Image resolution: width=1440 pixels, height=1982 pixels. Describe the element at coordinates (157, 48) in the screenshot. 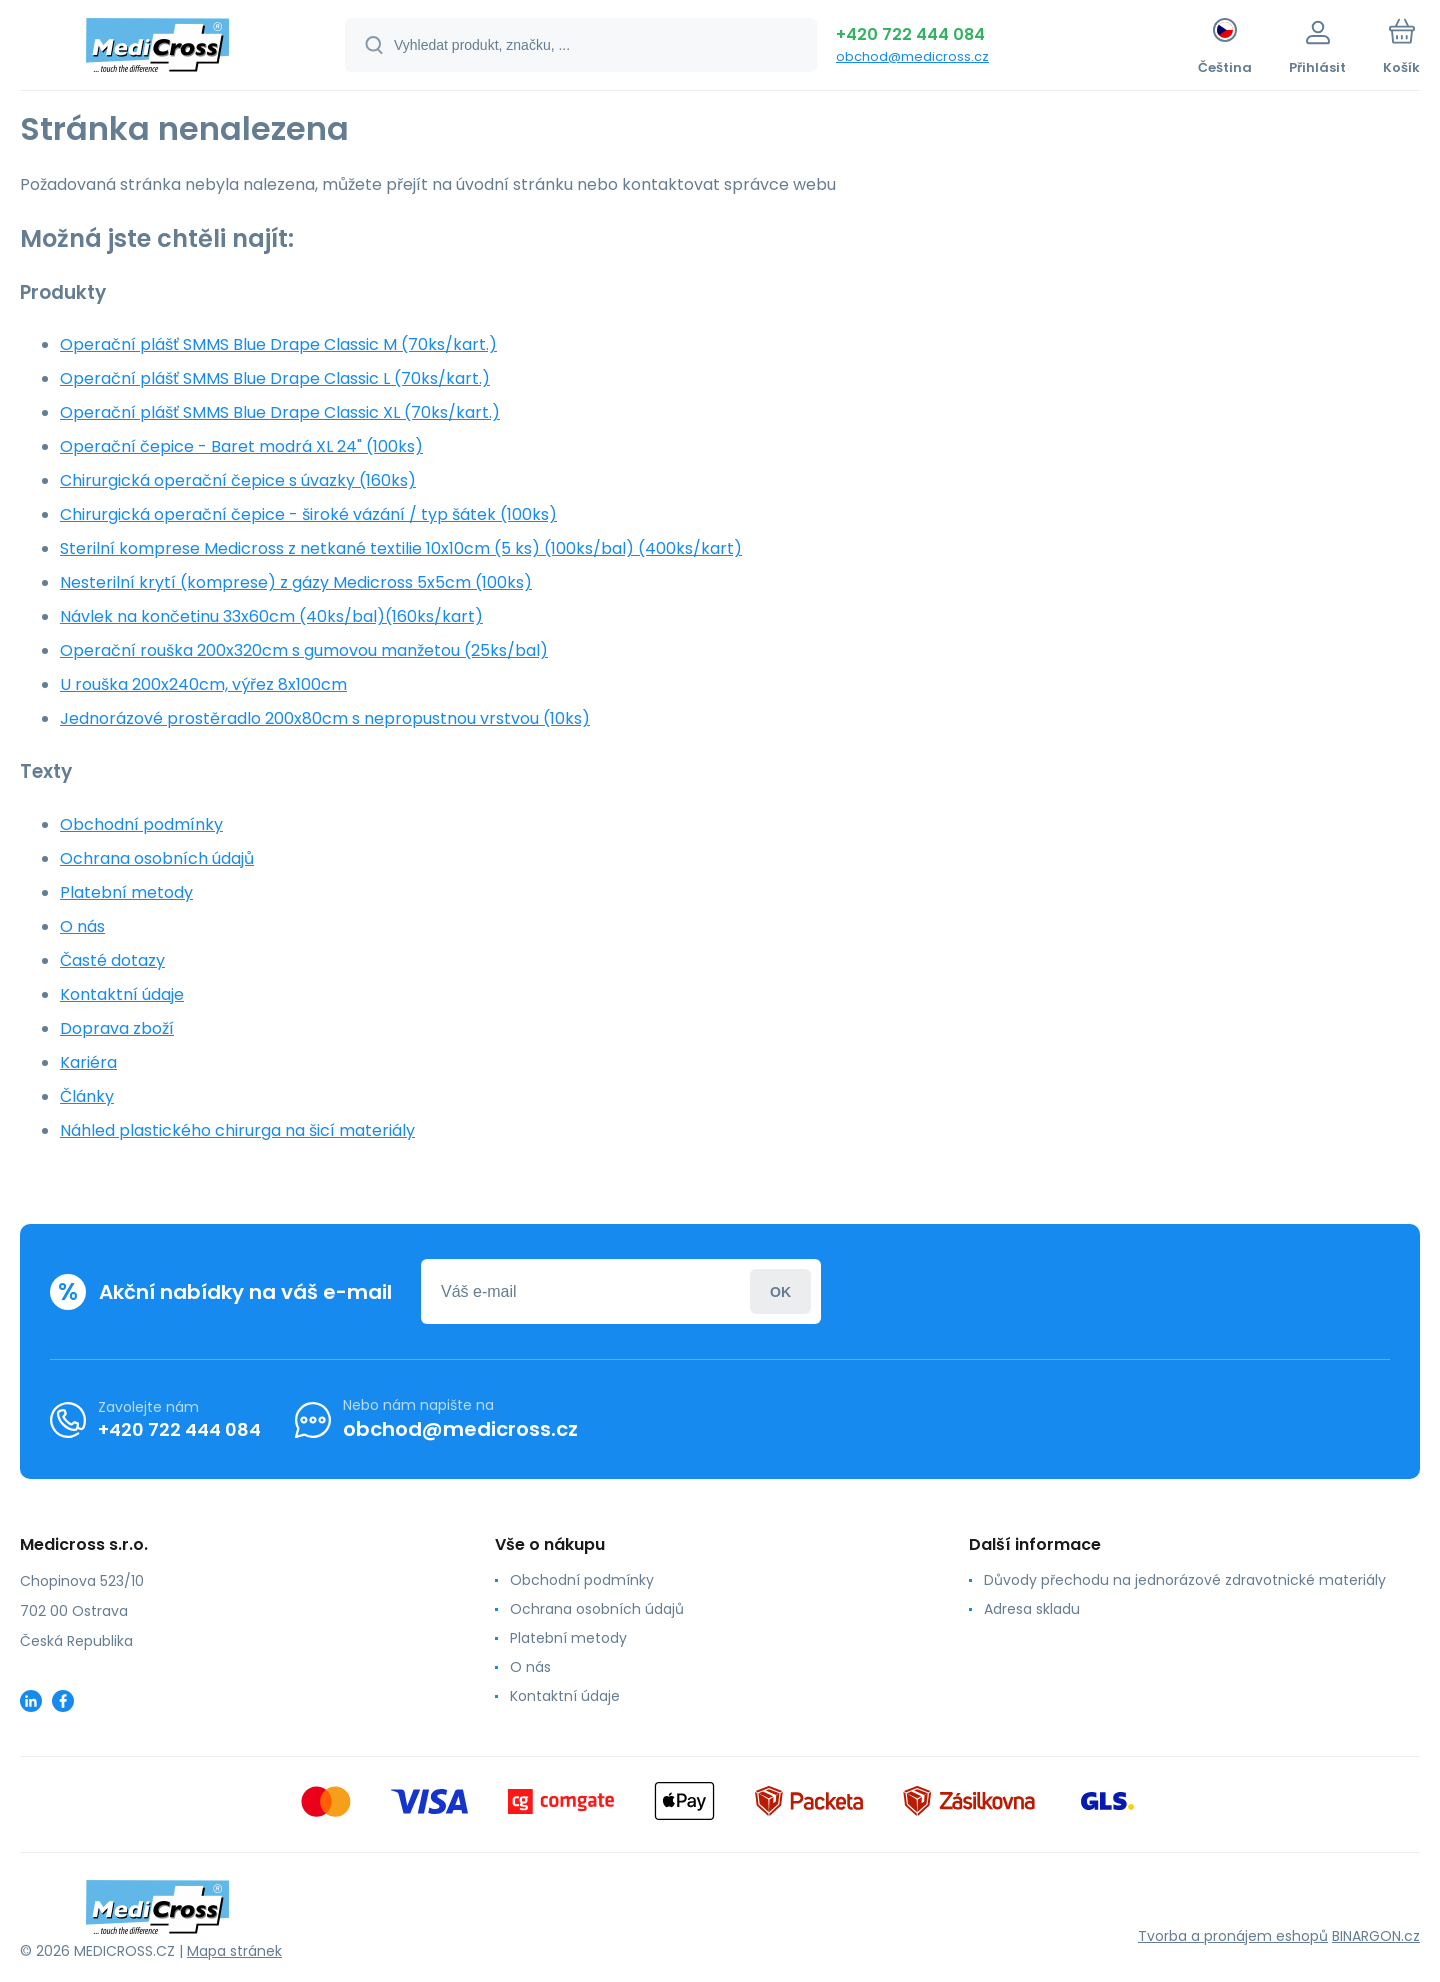

I see `[banner]` at that location.